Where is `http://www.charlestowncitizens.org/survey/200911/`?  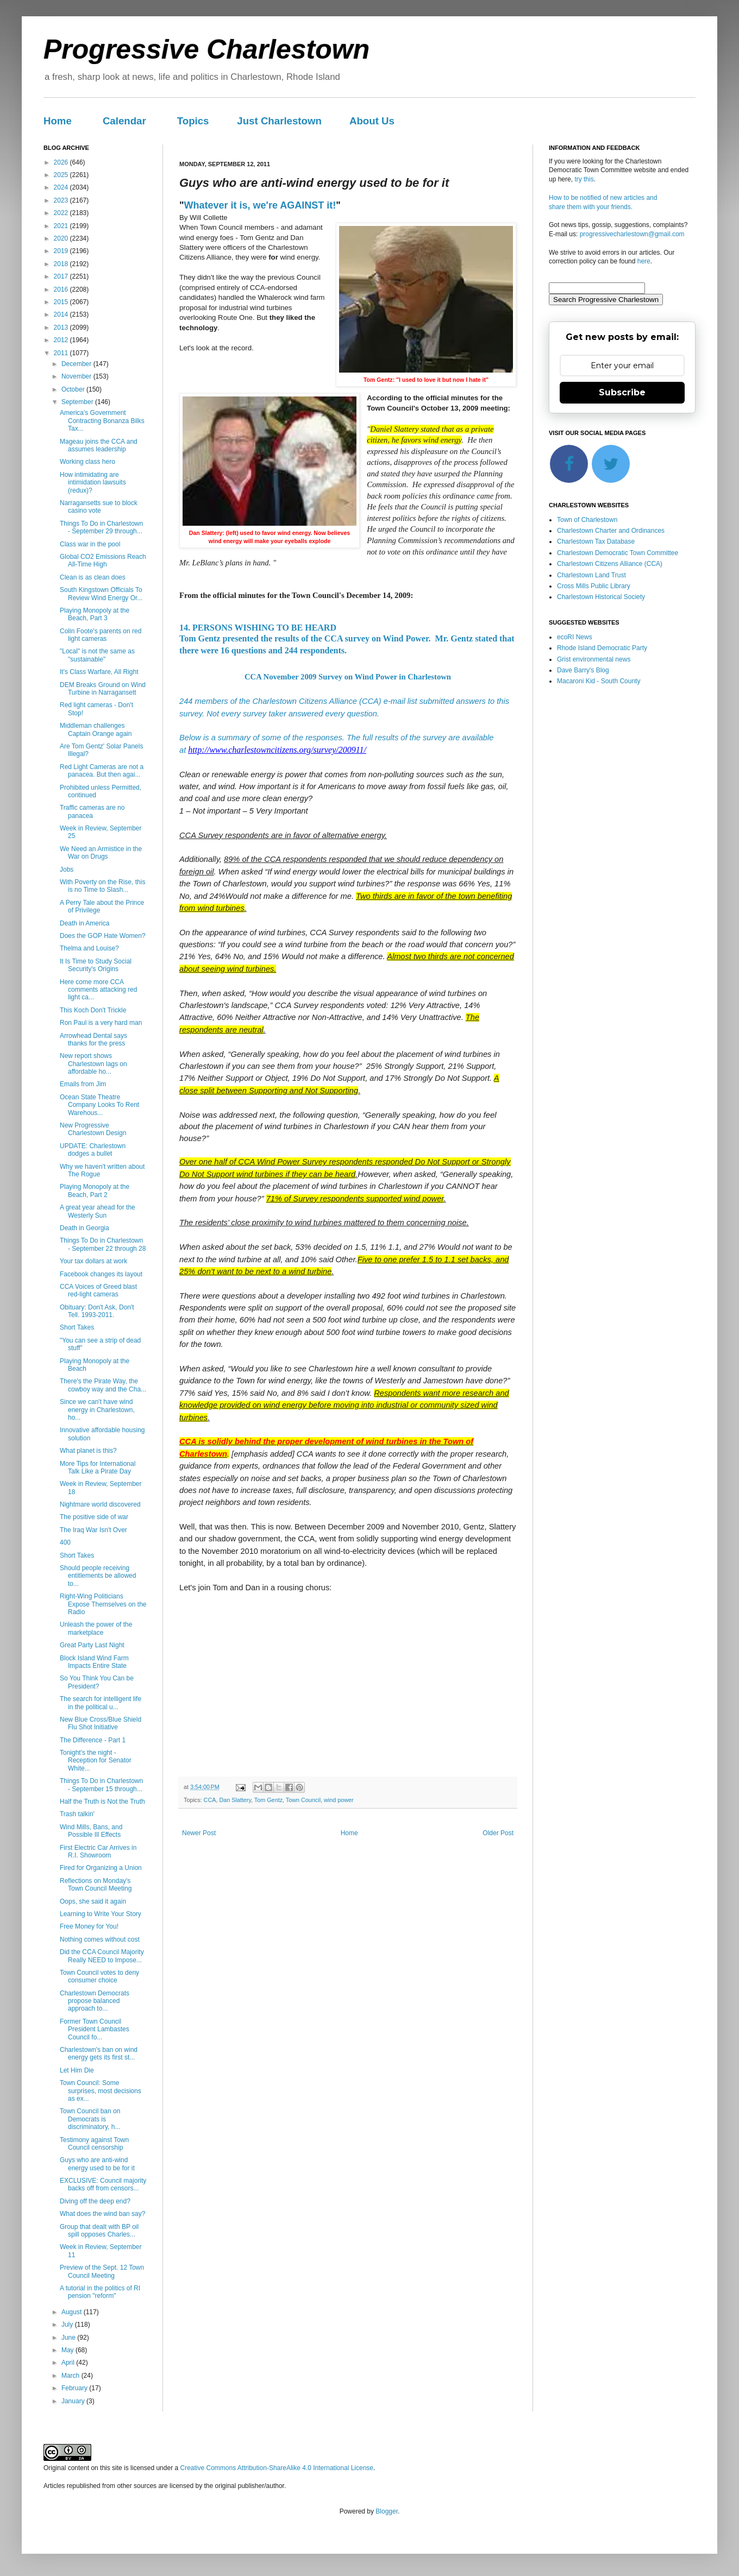
http://www.charlestowncitizens.org/survey/200911/ is located at coordinates (277, 749).